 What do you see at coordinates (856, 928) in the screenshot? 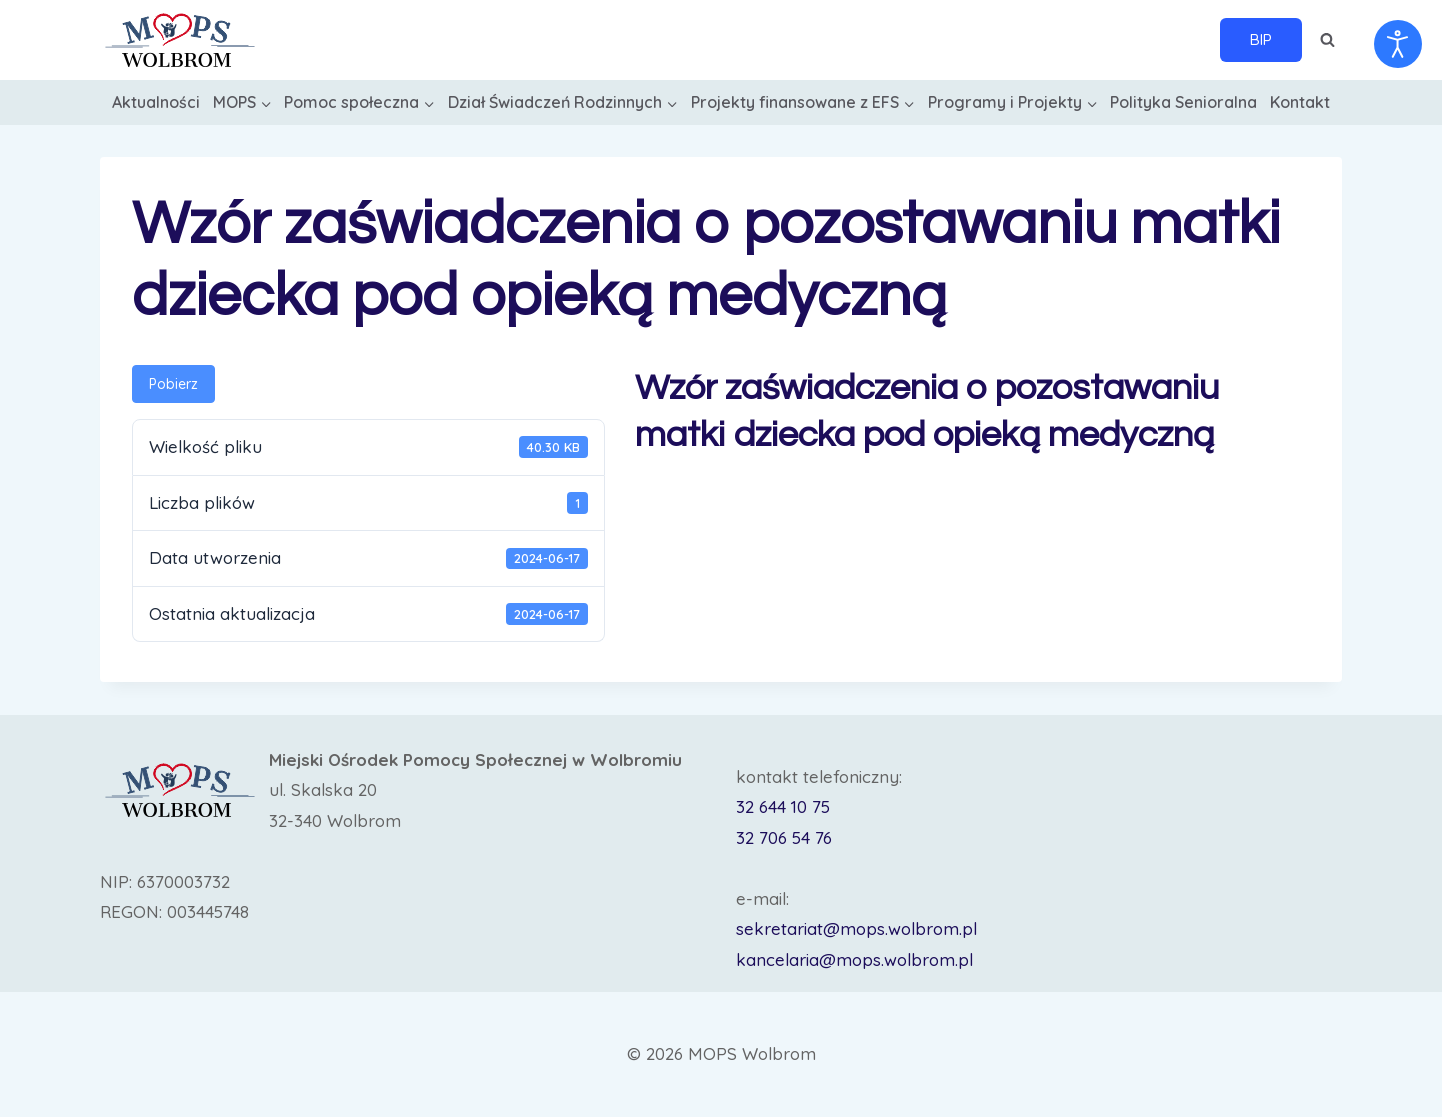
I see `sekretariat@mops.wolbrom.pl` at bounding box center [856, 928].